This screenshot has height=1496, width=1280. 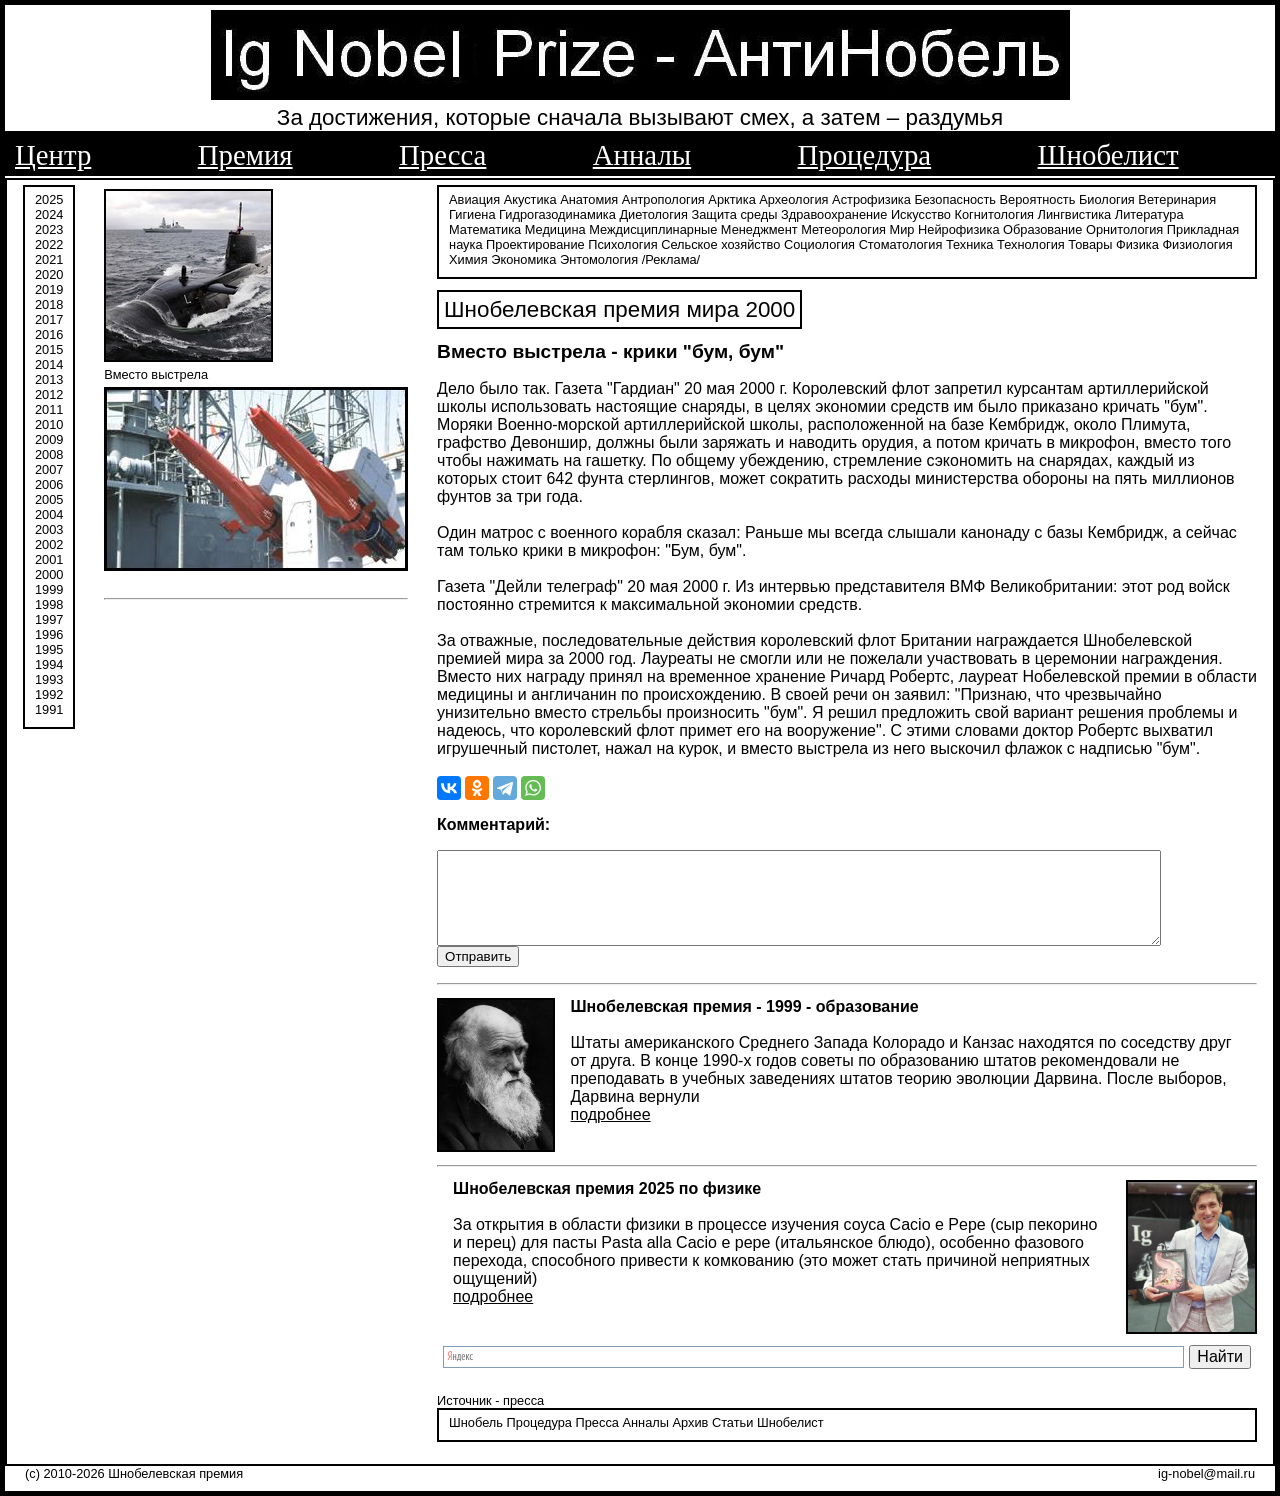 What do you see at coordinates (49, 482) in the screenshot?
I see `2006` at bounding box center [49, 482].